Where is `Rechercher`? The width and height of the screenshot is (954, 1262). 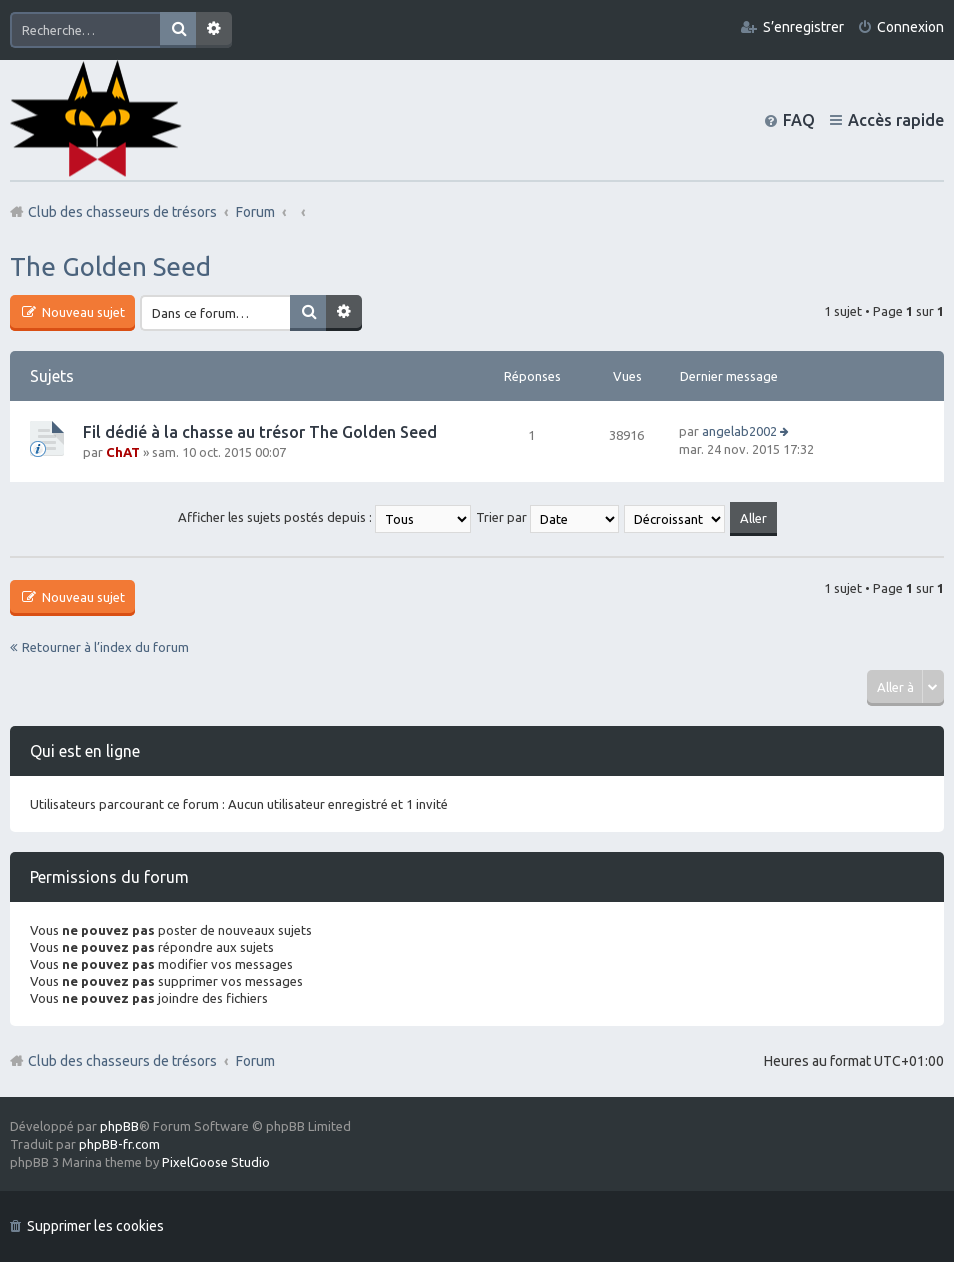
Rechercher is located at coordinates (178, 30).